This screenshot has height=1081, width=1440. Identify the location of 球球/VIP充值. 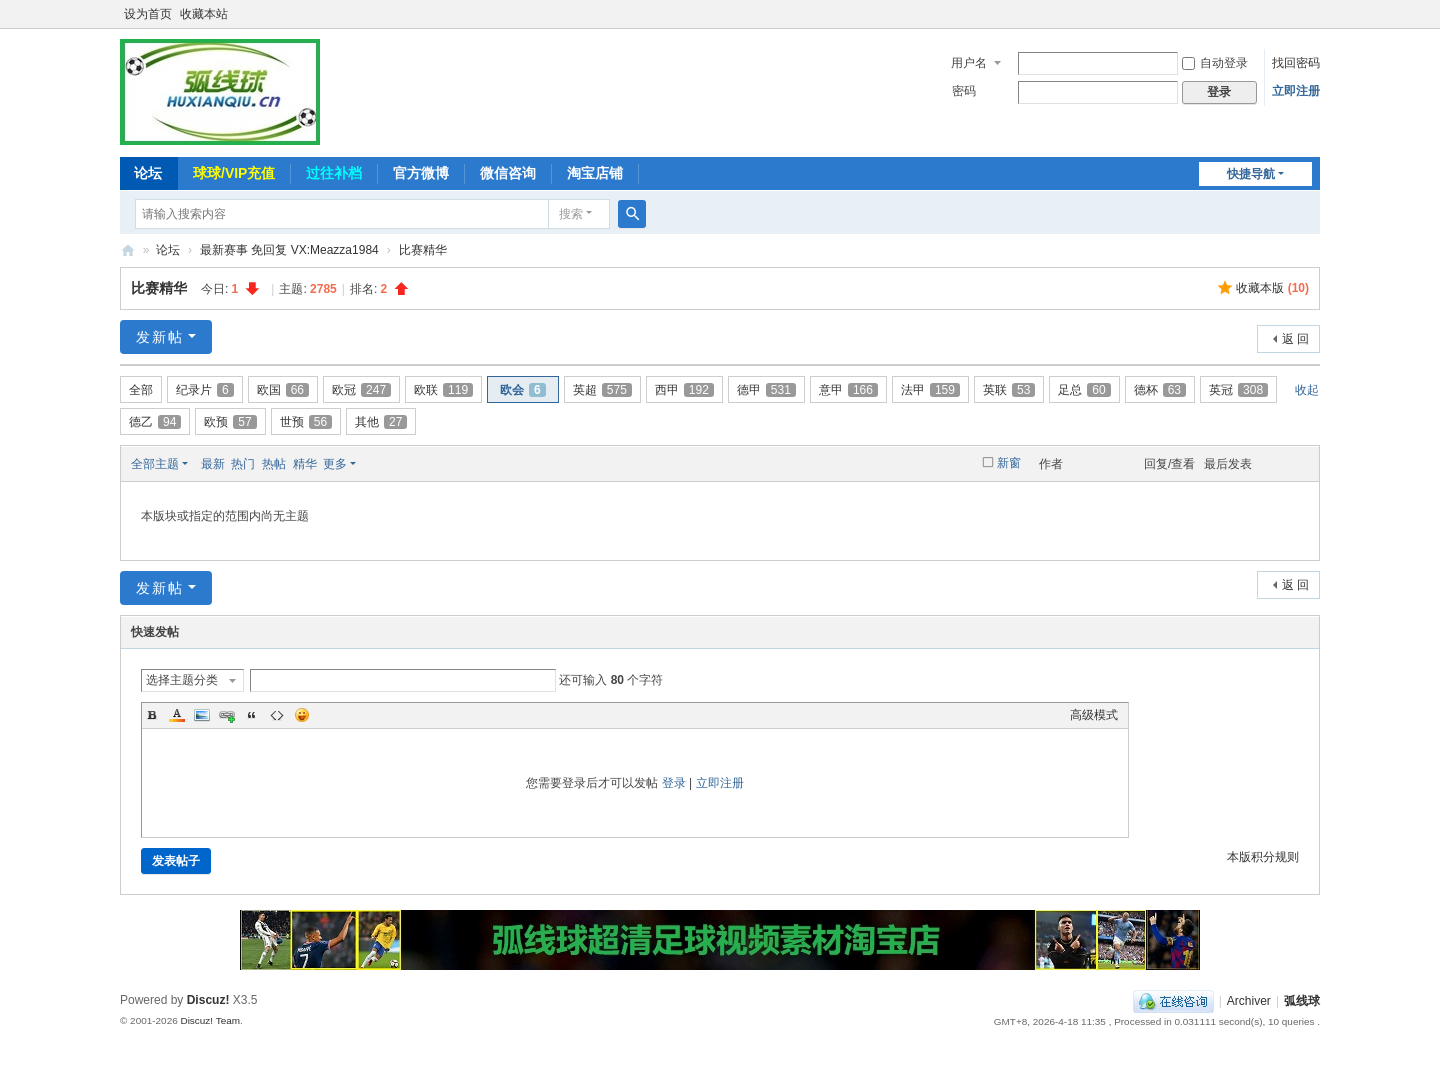
(234, 173).